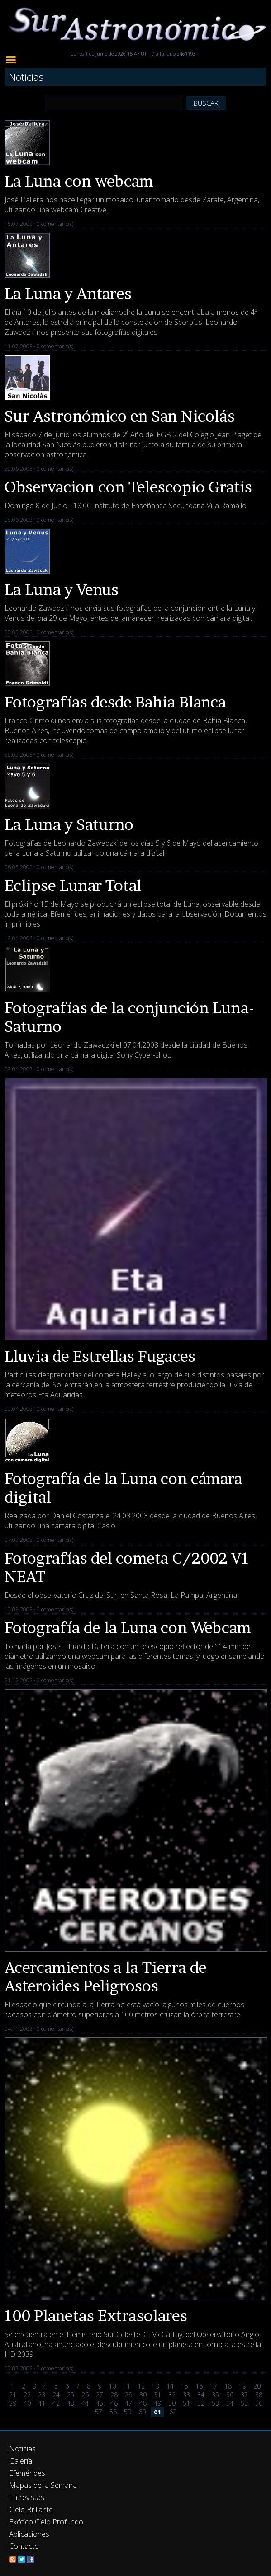 This screenshot has height=2576, width=271. I want to click on 41, so click(41, 2403).